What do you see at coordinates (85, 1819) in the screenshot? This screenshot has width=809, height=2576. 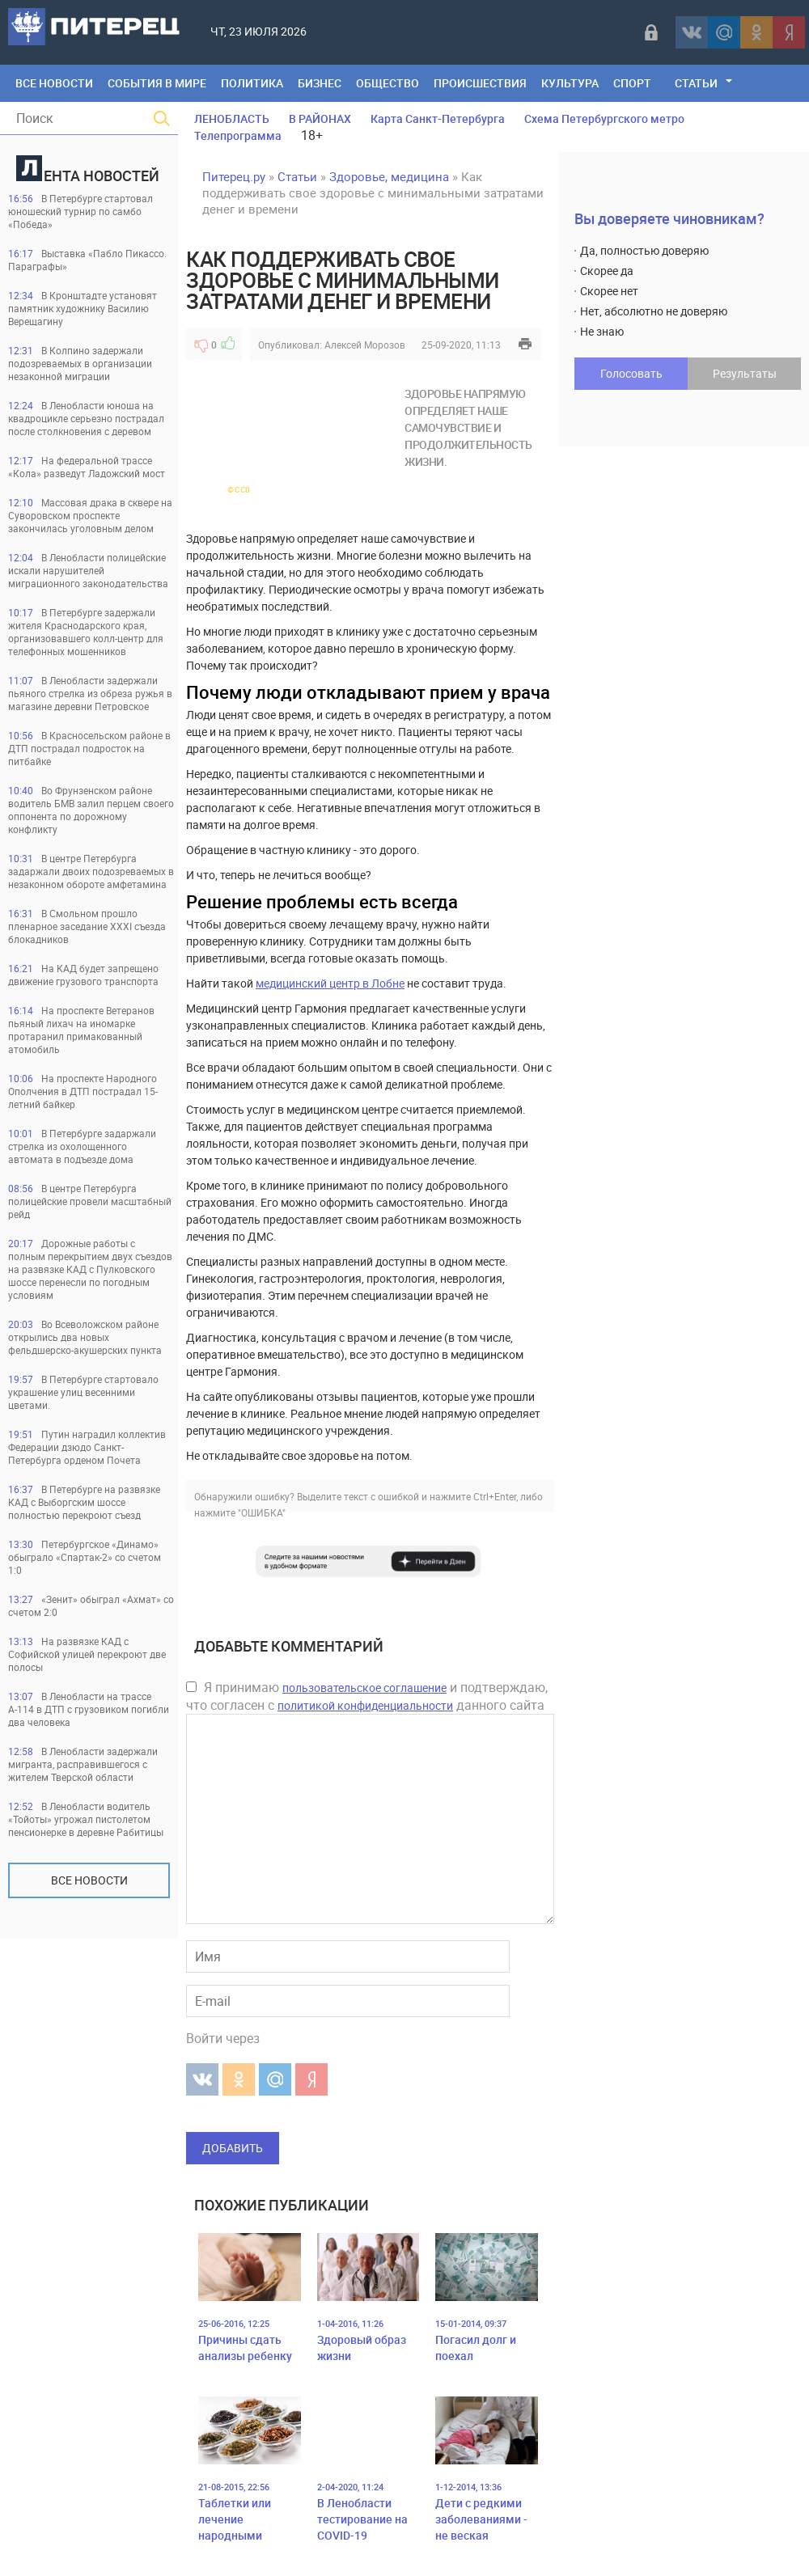 I see `В Ленобласти водитель «Тойоты» угрожал пистолетом пенсионерке в деревне Рабитицы` at bounding box center [85, 1819].